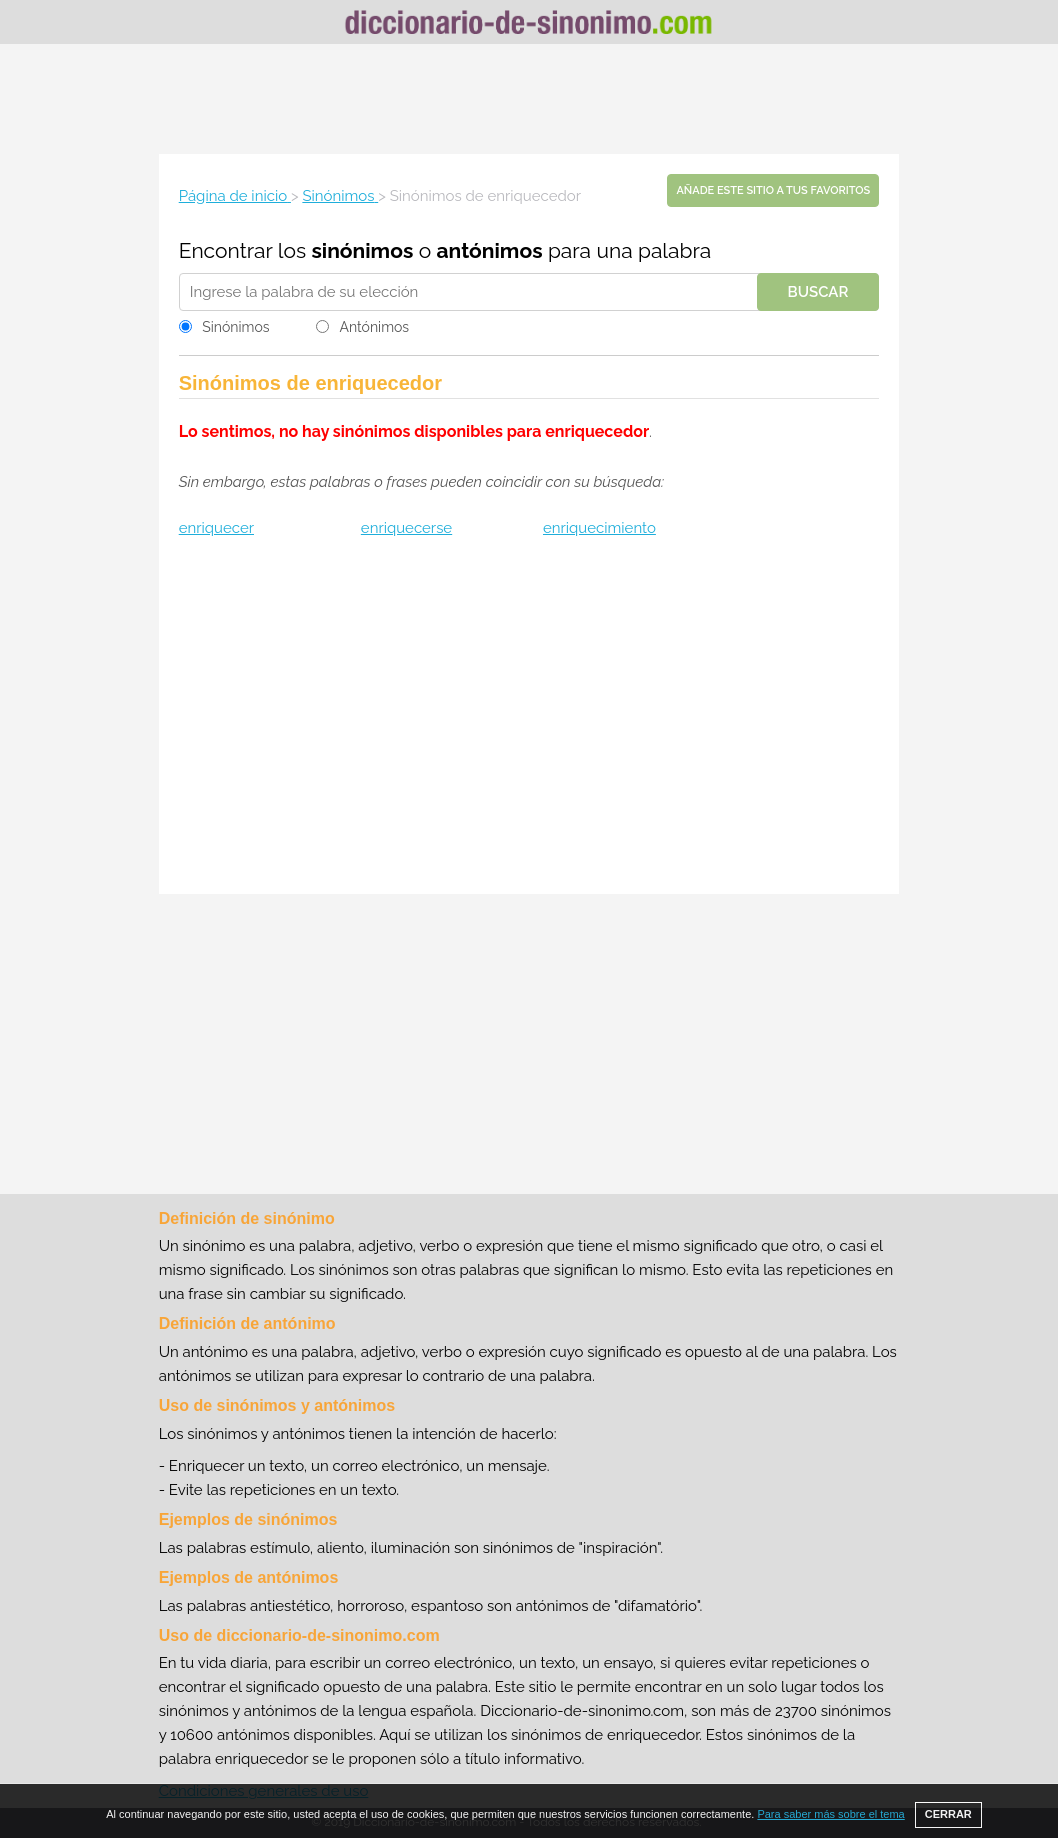 The image size is (1058, 1838). Describe the element at coordinates (818, 292) in the screenshot. I see `Buscar` at that location.